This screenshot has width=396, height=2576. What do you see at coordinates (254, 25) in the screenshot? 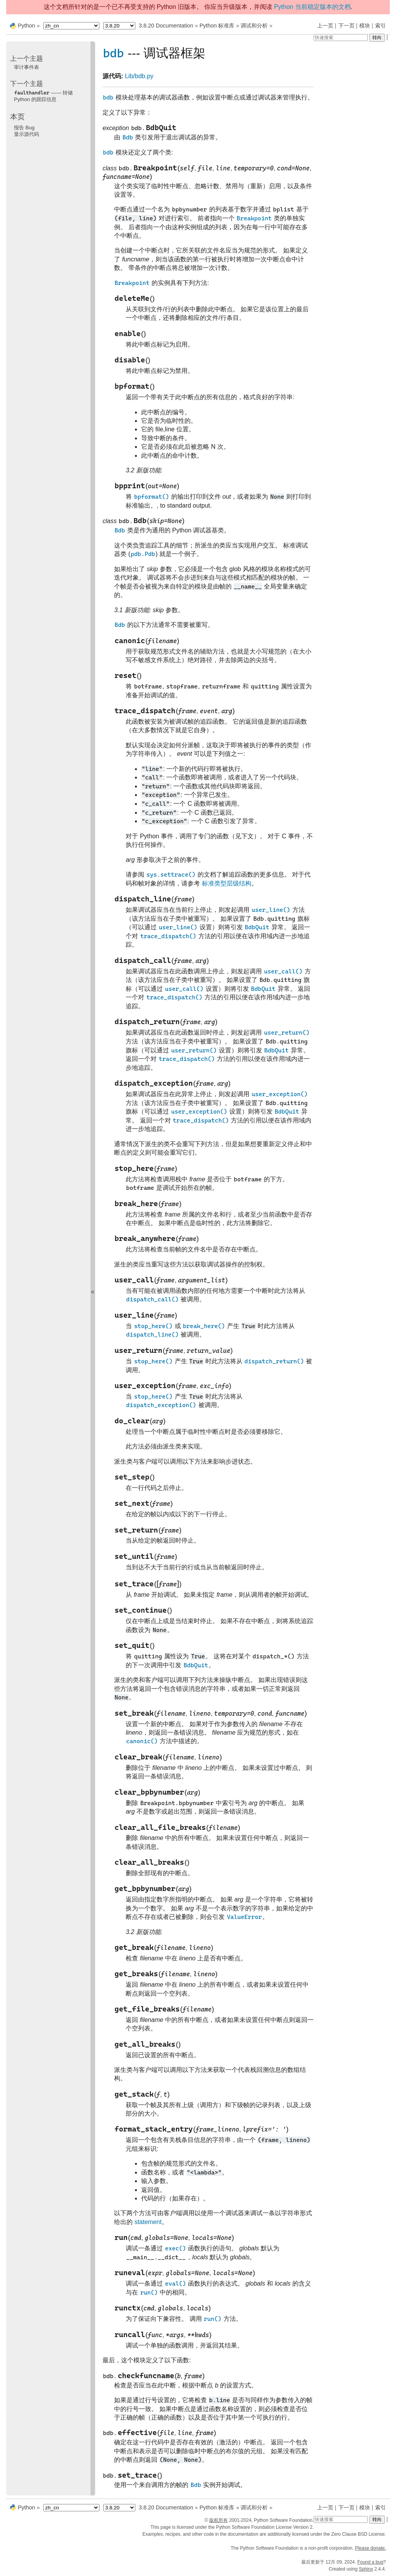
I see `调试和分析` at bounding box center [254, 25].